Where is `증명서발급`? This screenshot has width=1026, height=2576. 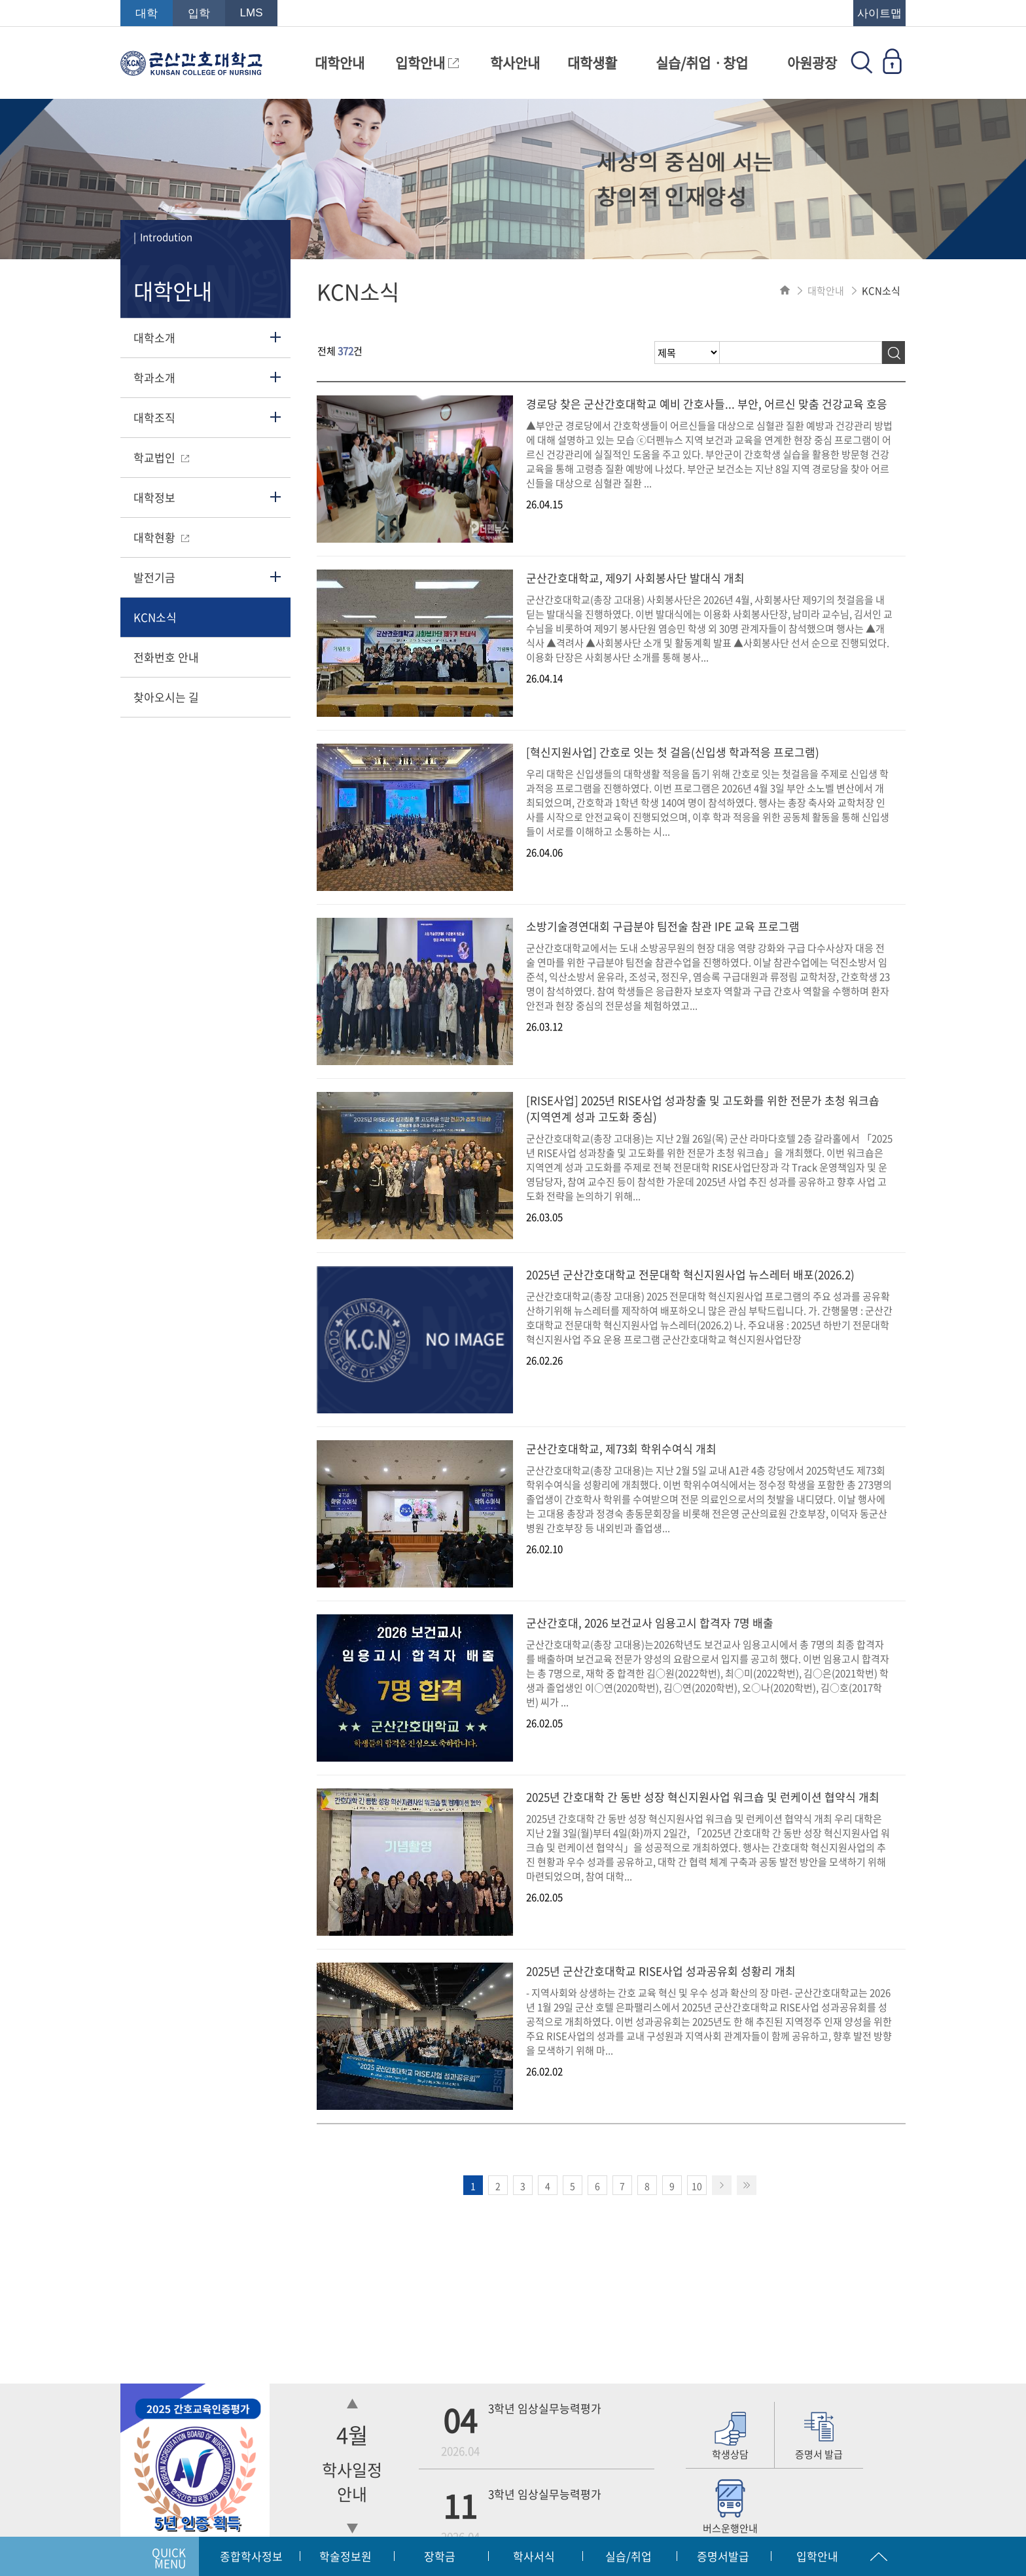 증명서발급 is located at coordinates (723, 2556).